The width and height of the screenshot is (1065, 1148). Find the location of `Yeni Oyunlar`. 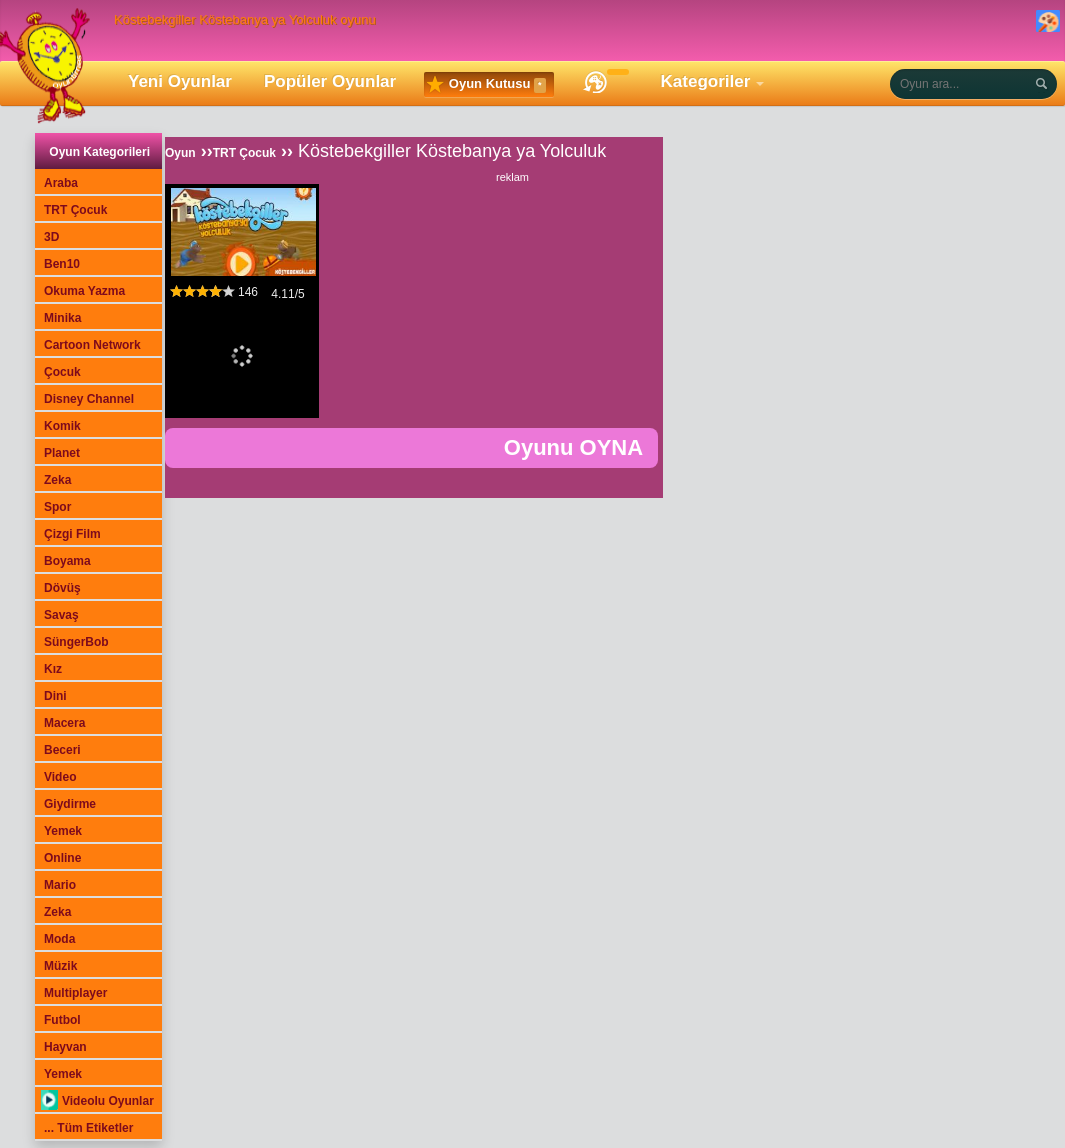

Yeni Oyunlar is located at coordinates (180, 81).